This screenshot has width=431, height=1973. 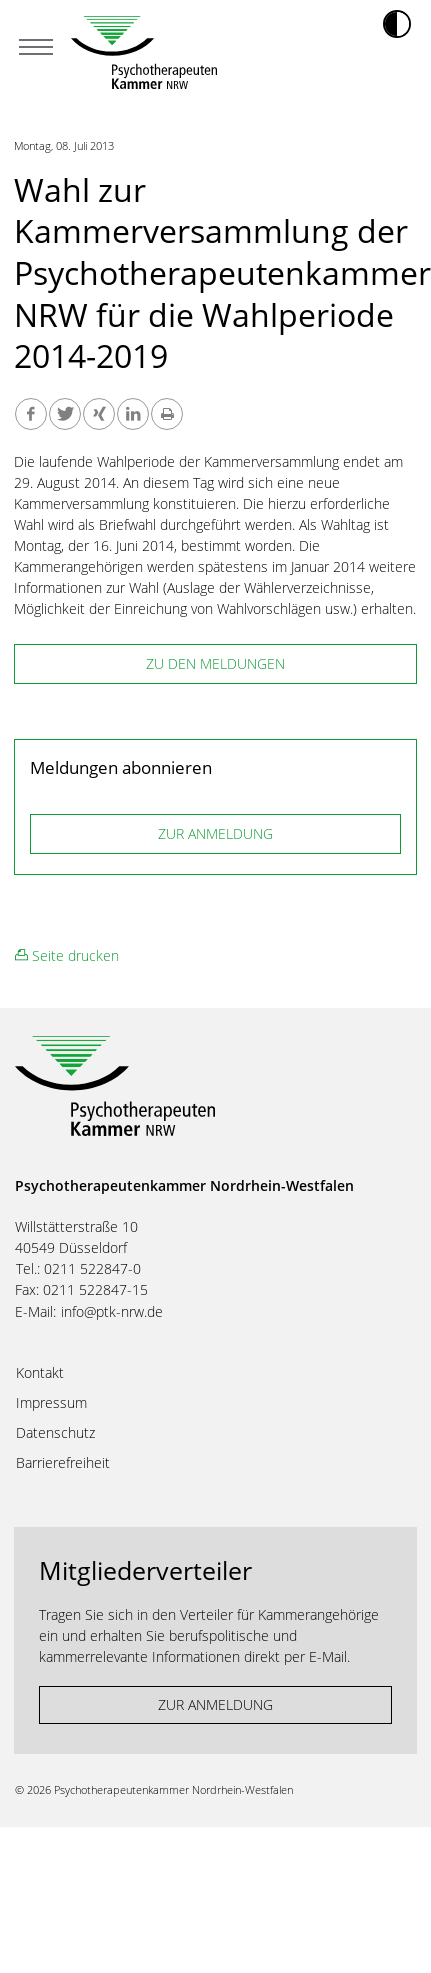 What do you see at coordinates (63, 1463) in the screenshot?
I see `Barrierefreiheit` at bounding box center [63, 1463].